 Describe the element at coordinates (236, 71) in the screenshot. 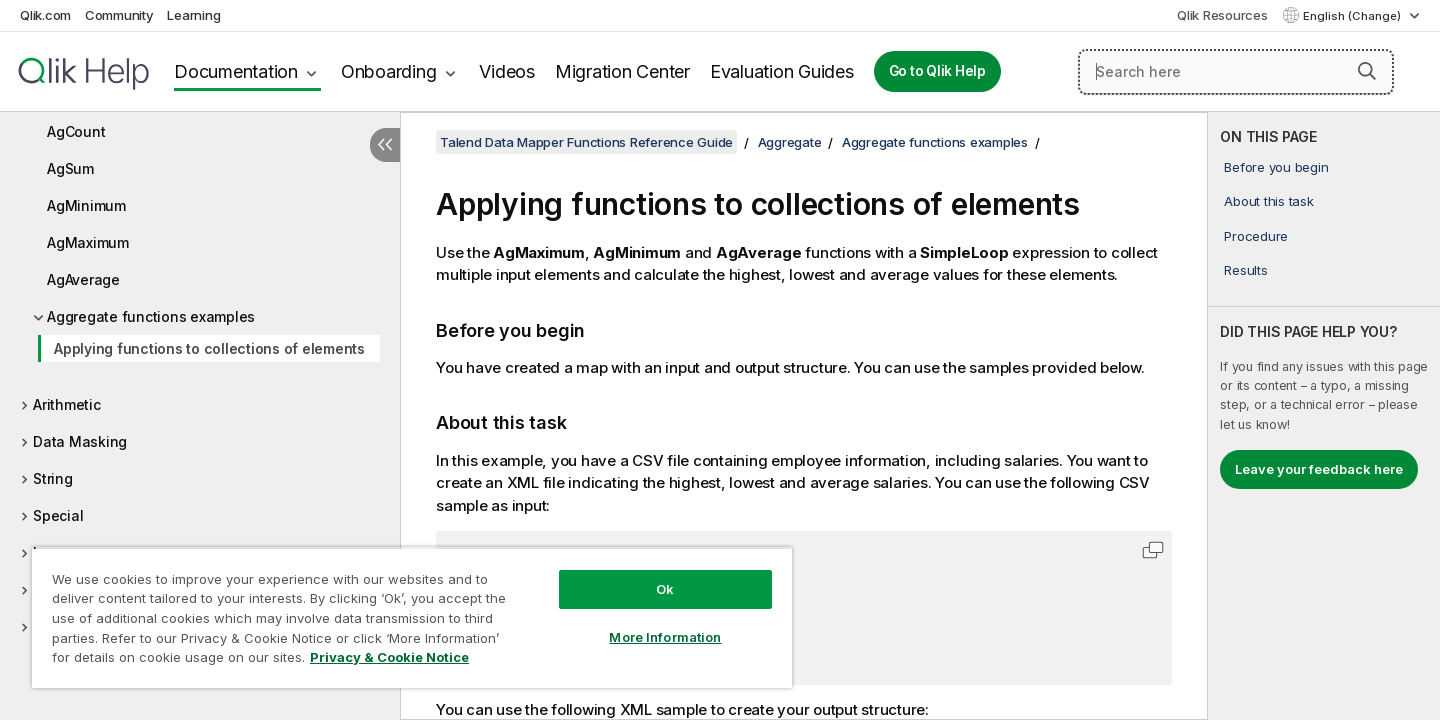

I see `Documentation` at that location.